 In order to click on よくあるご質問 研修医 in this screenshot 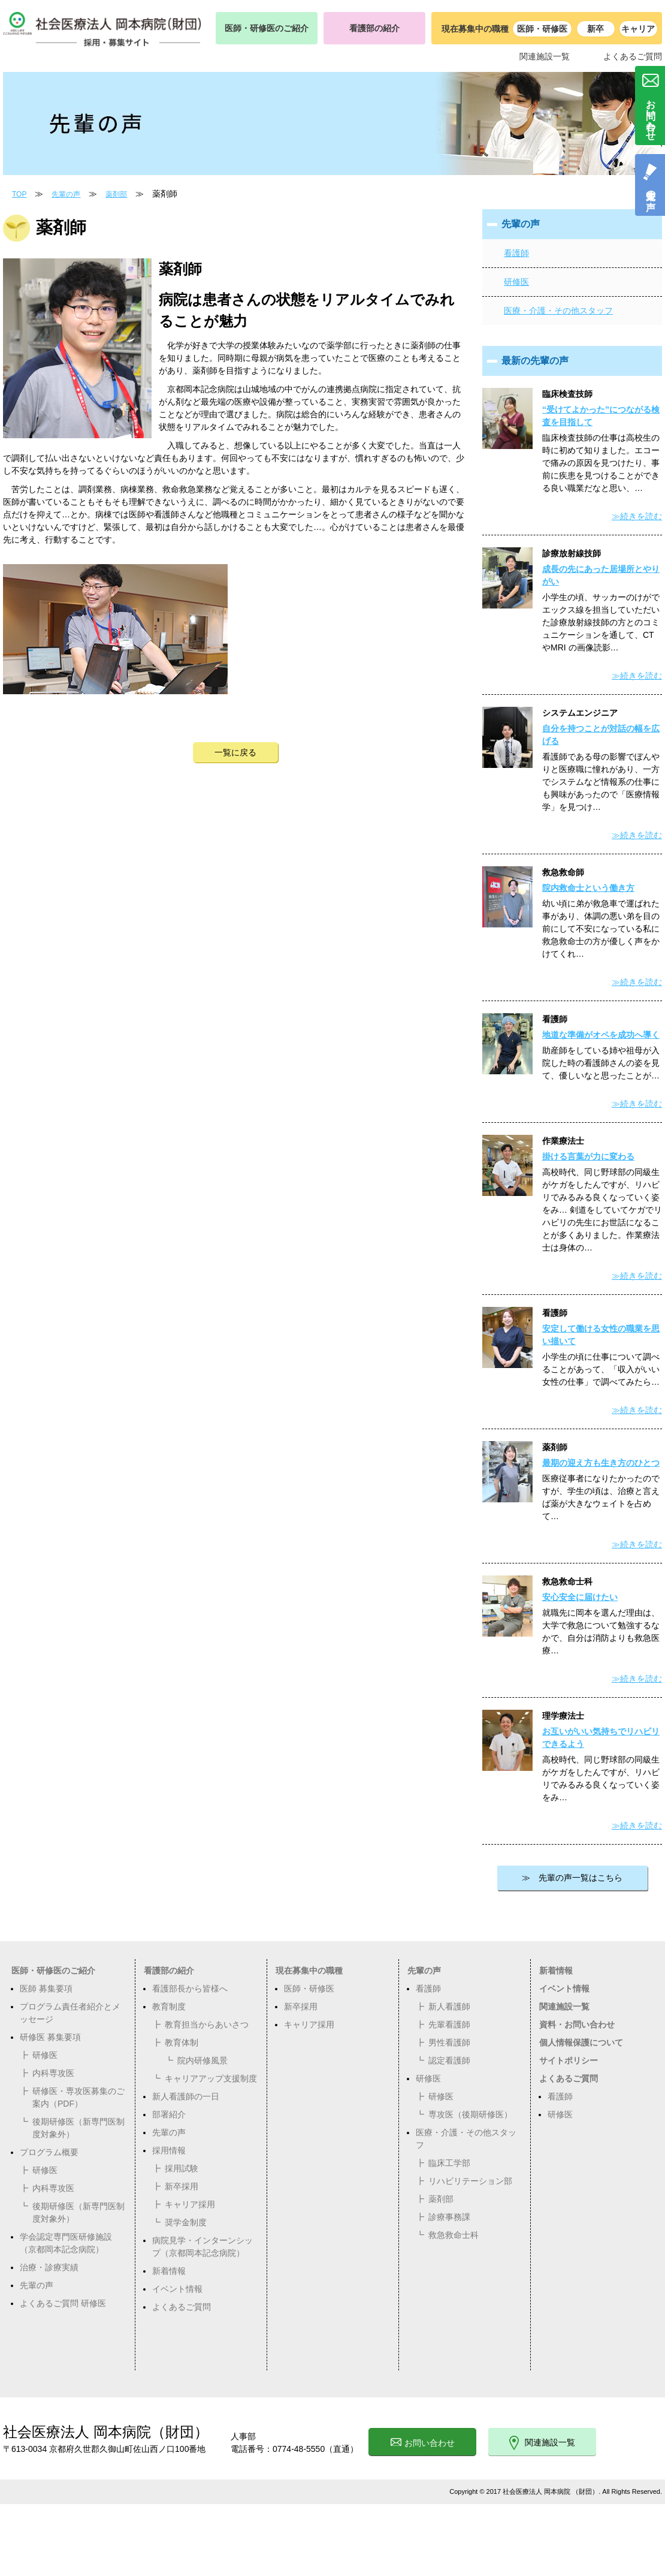, I will do `click(63, 2303)`.